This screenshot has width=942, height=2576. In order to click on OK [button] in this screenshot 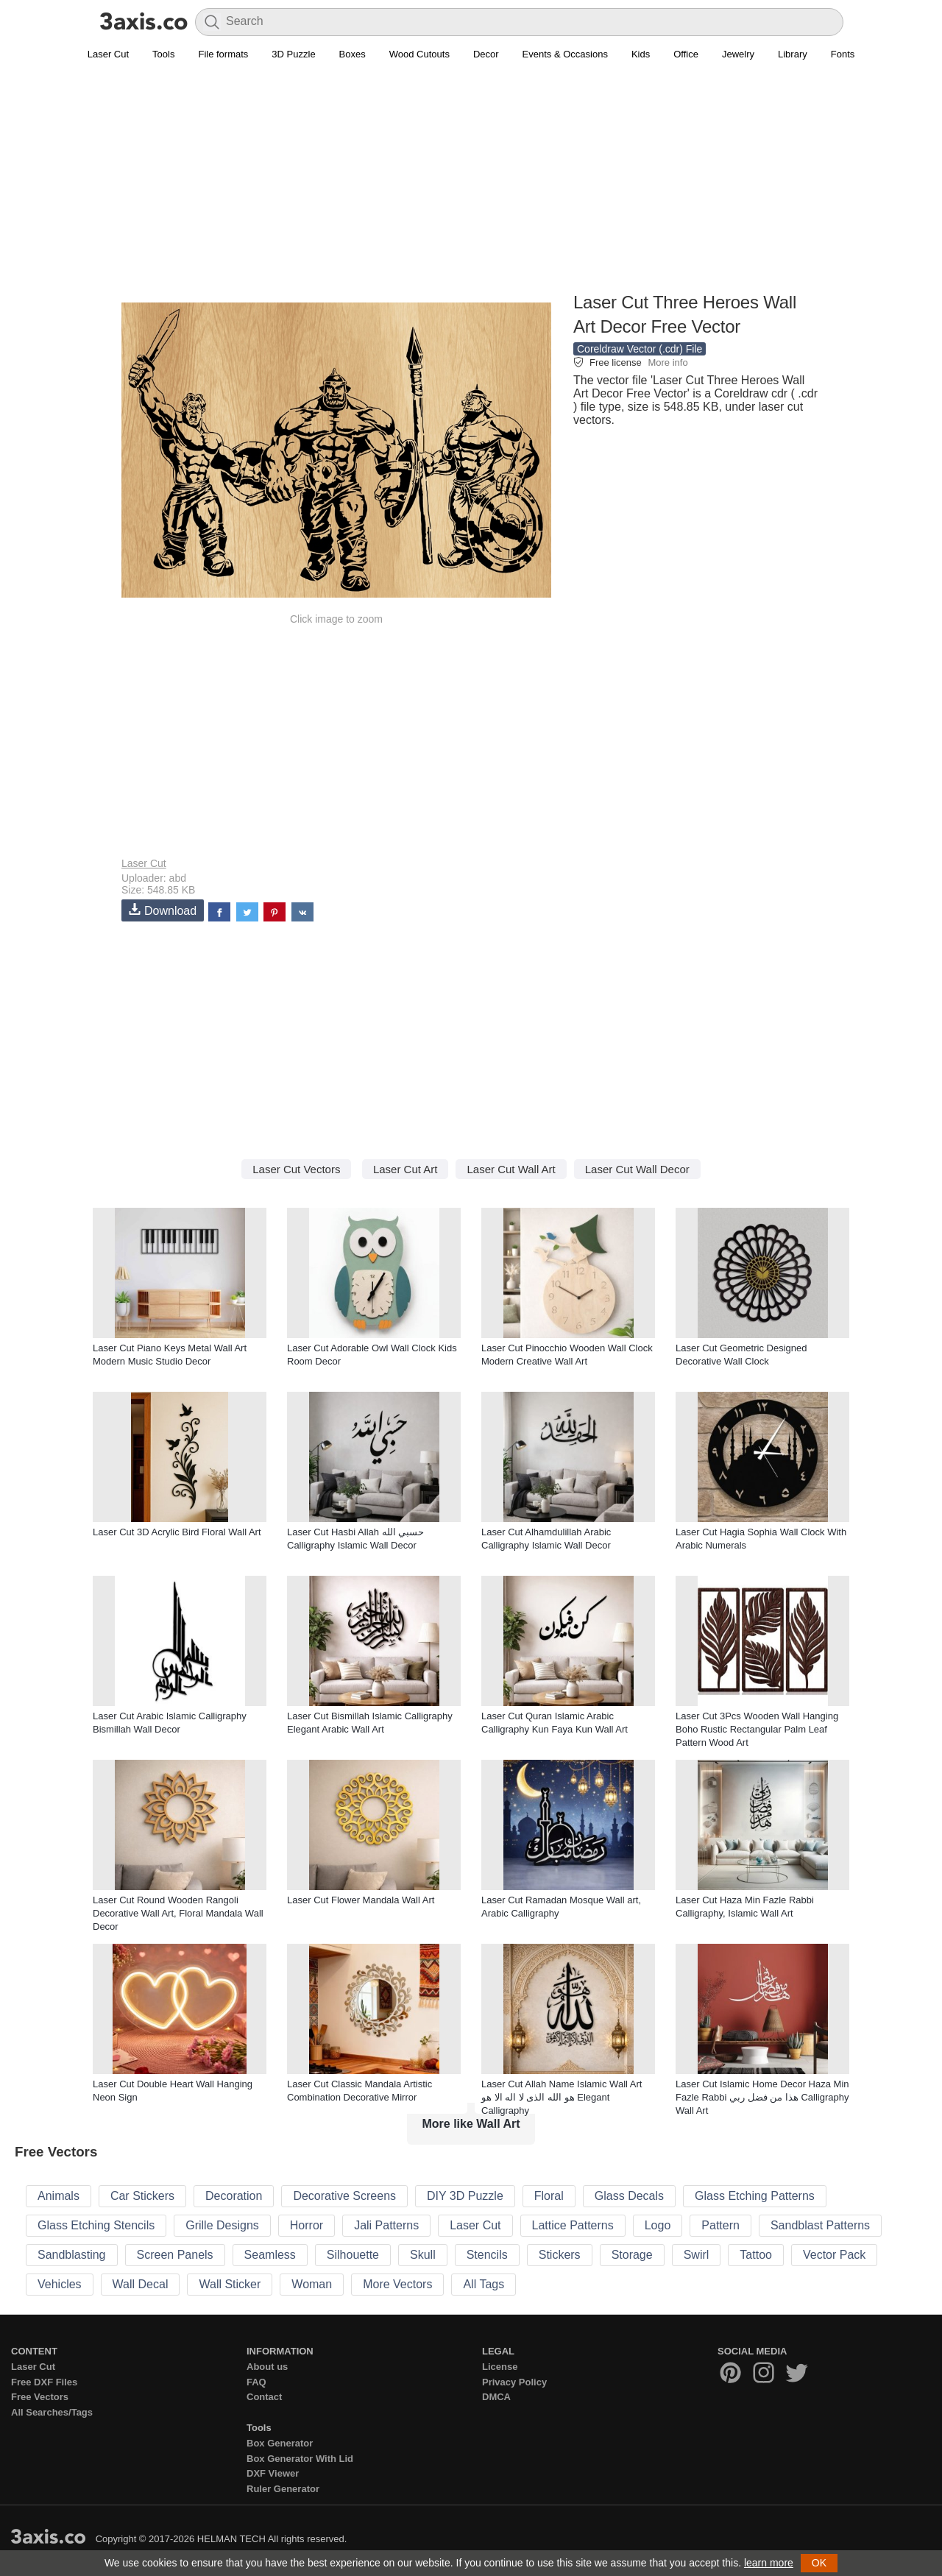, I will do `click(819, 2563)`.